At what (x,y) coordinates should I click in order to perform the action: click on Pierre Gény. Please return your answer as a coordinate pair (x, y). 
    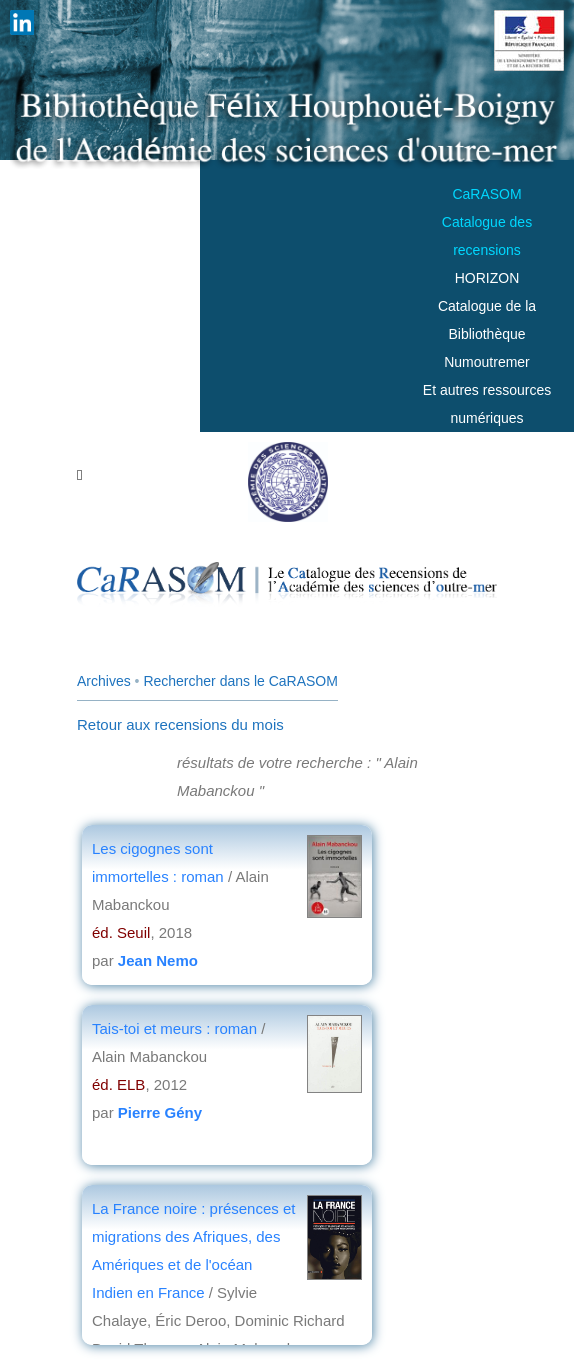
    Looking at the image, I should click on (160, 1112).